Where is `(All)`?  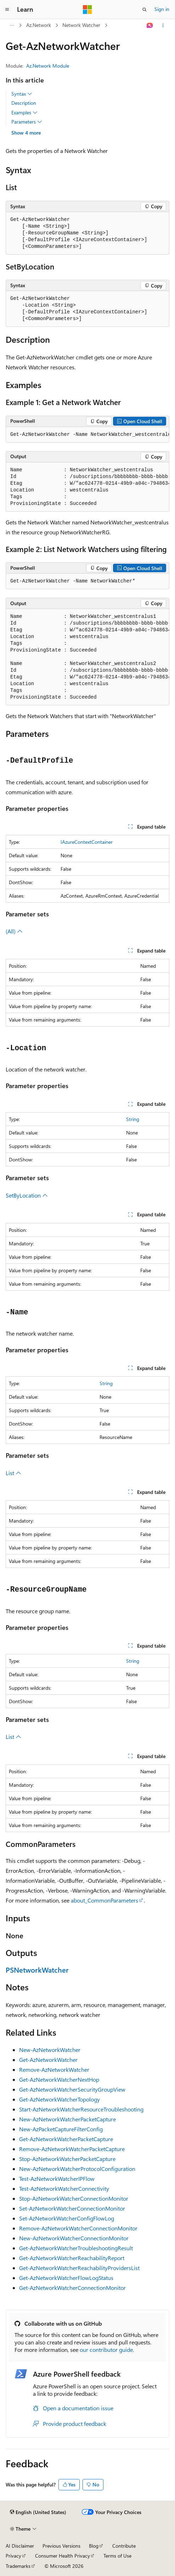
(All) is located at coordinates (14, 931).